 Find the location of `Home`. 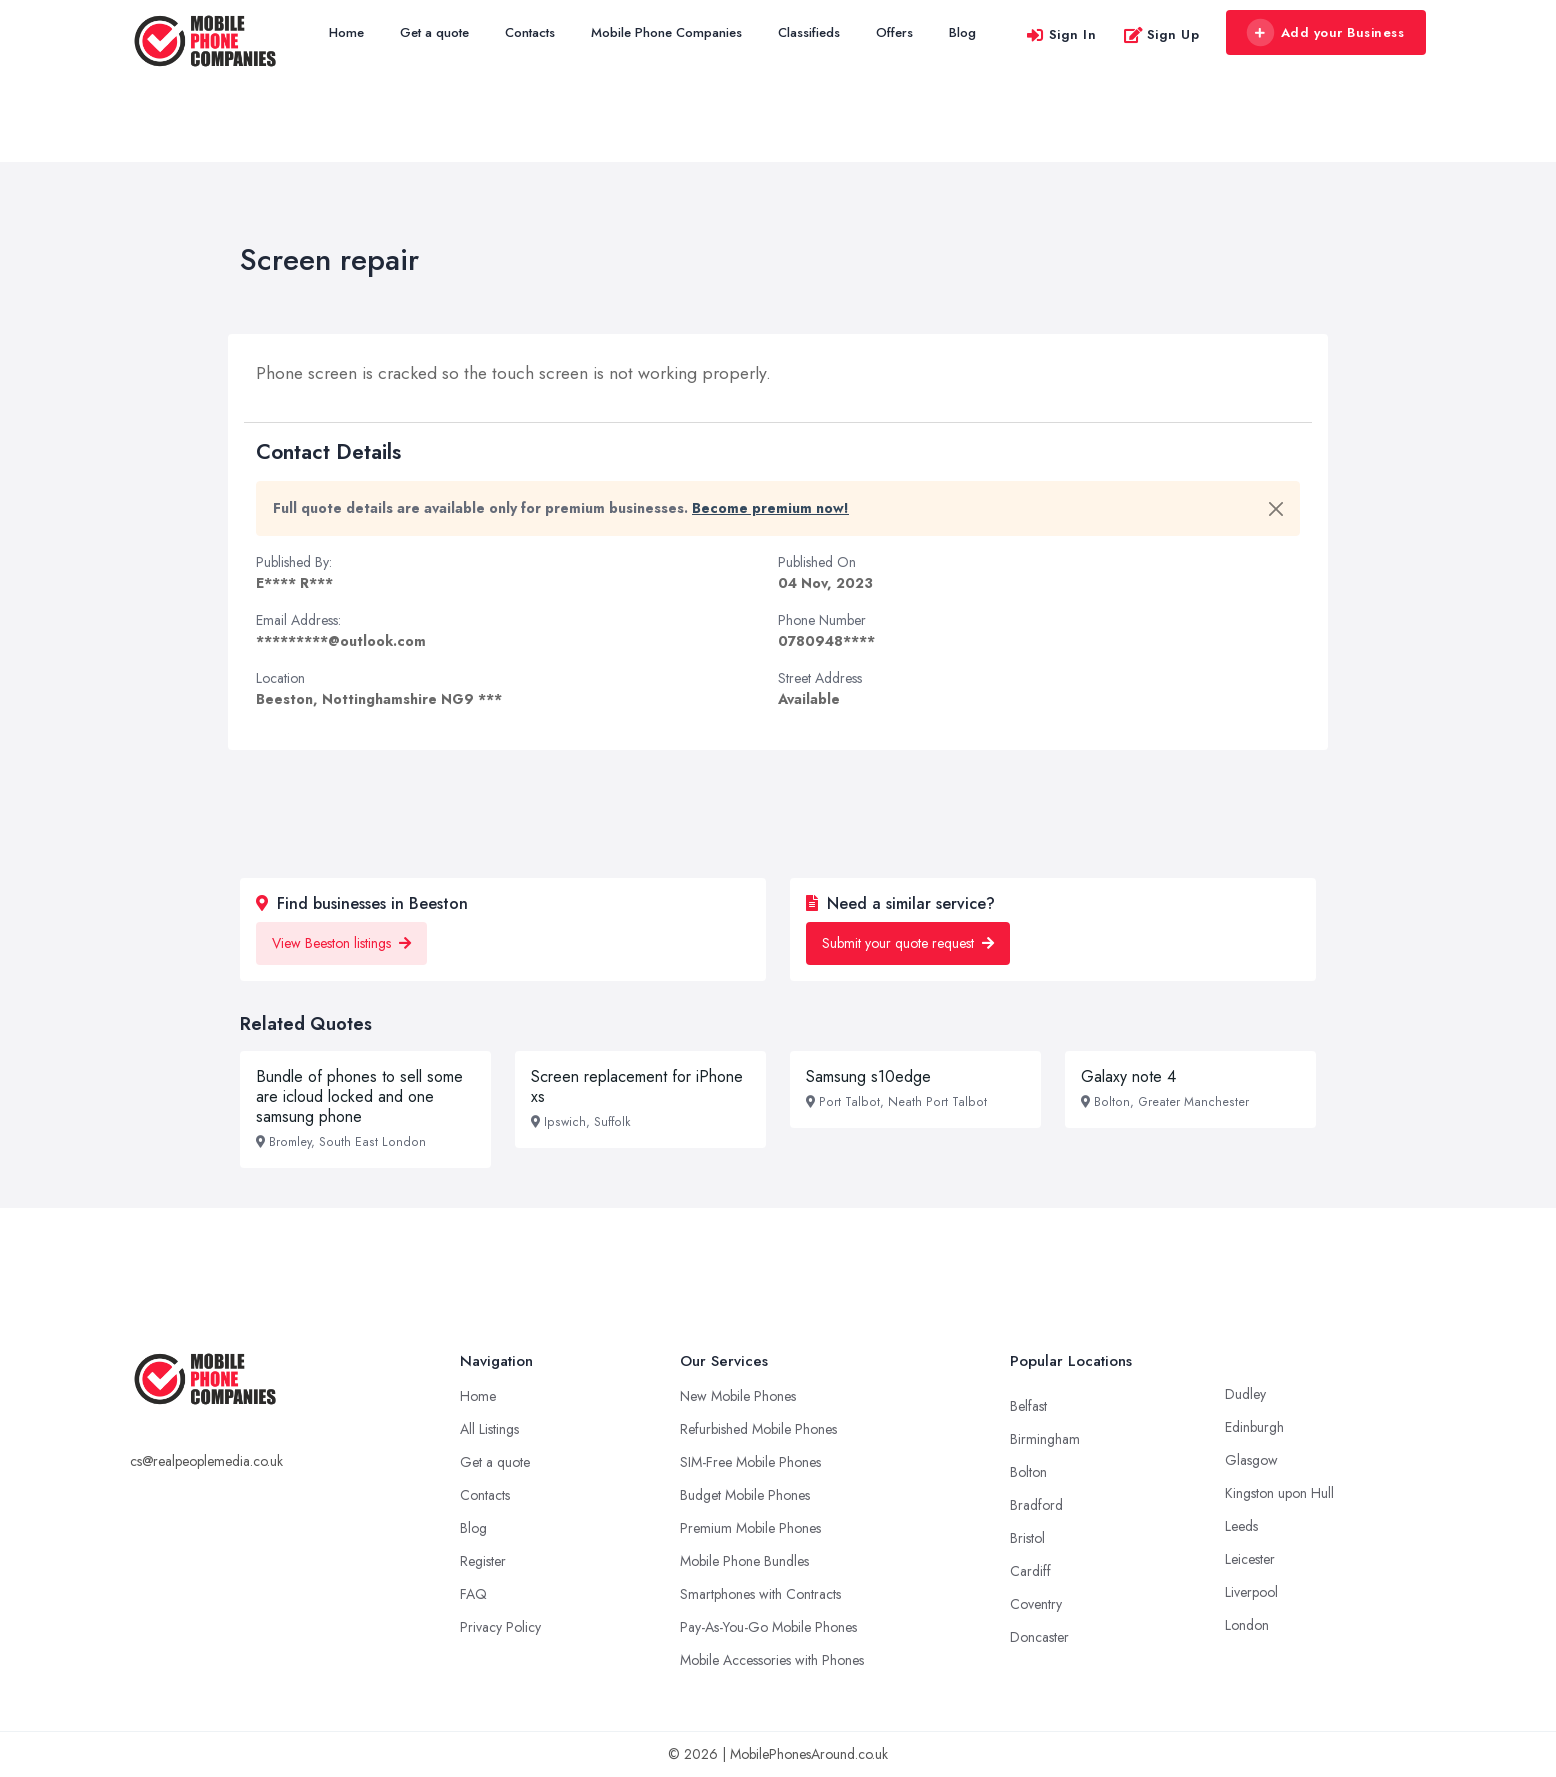

Home is located at coordinates (346, 32).